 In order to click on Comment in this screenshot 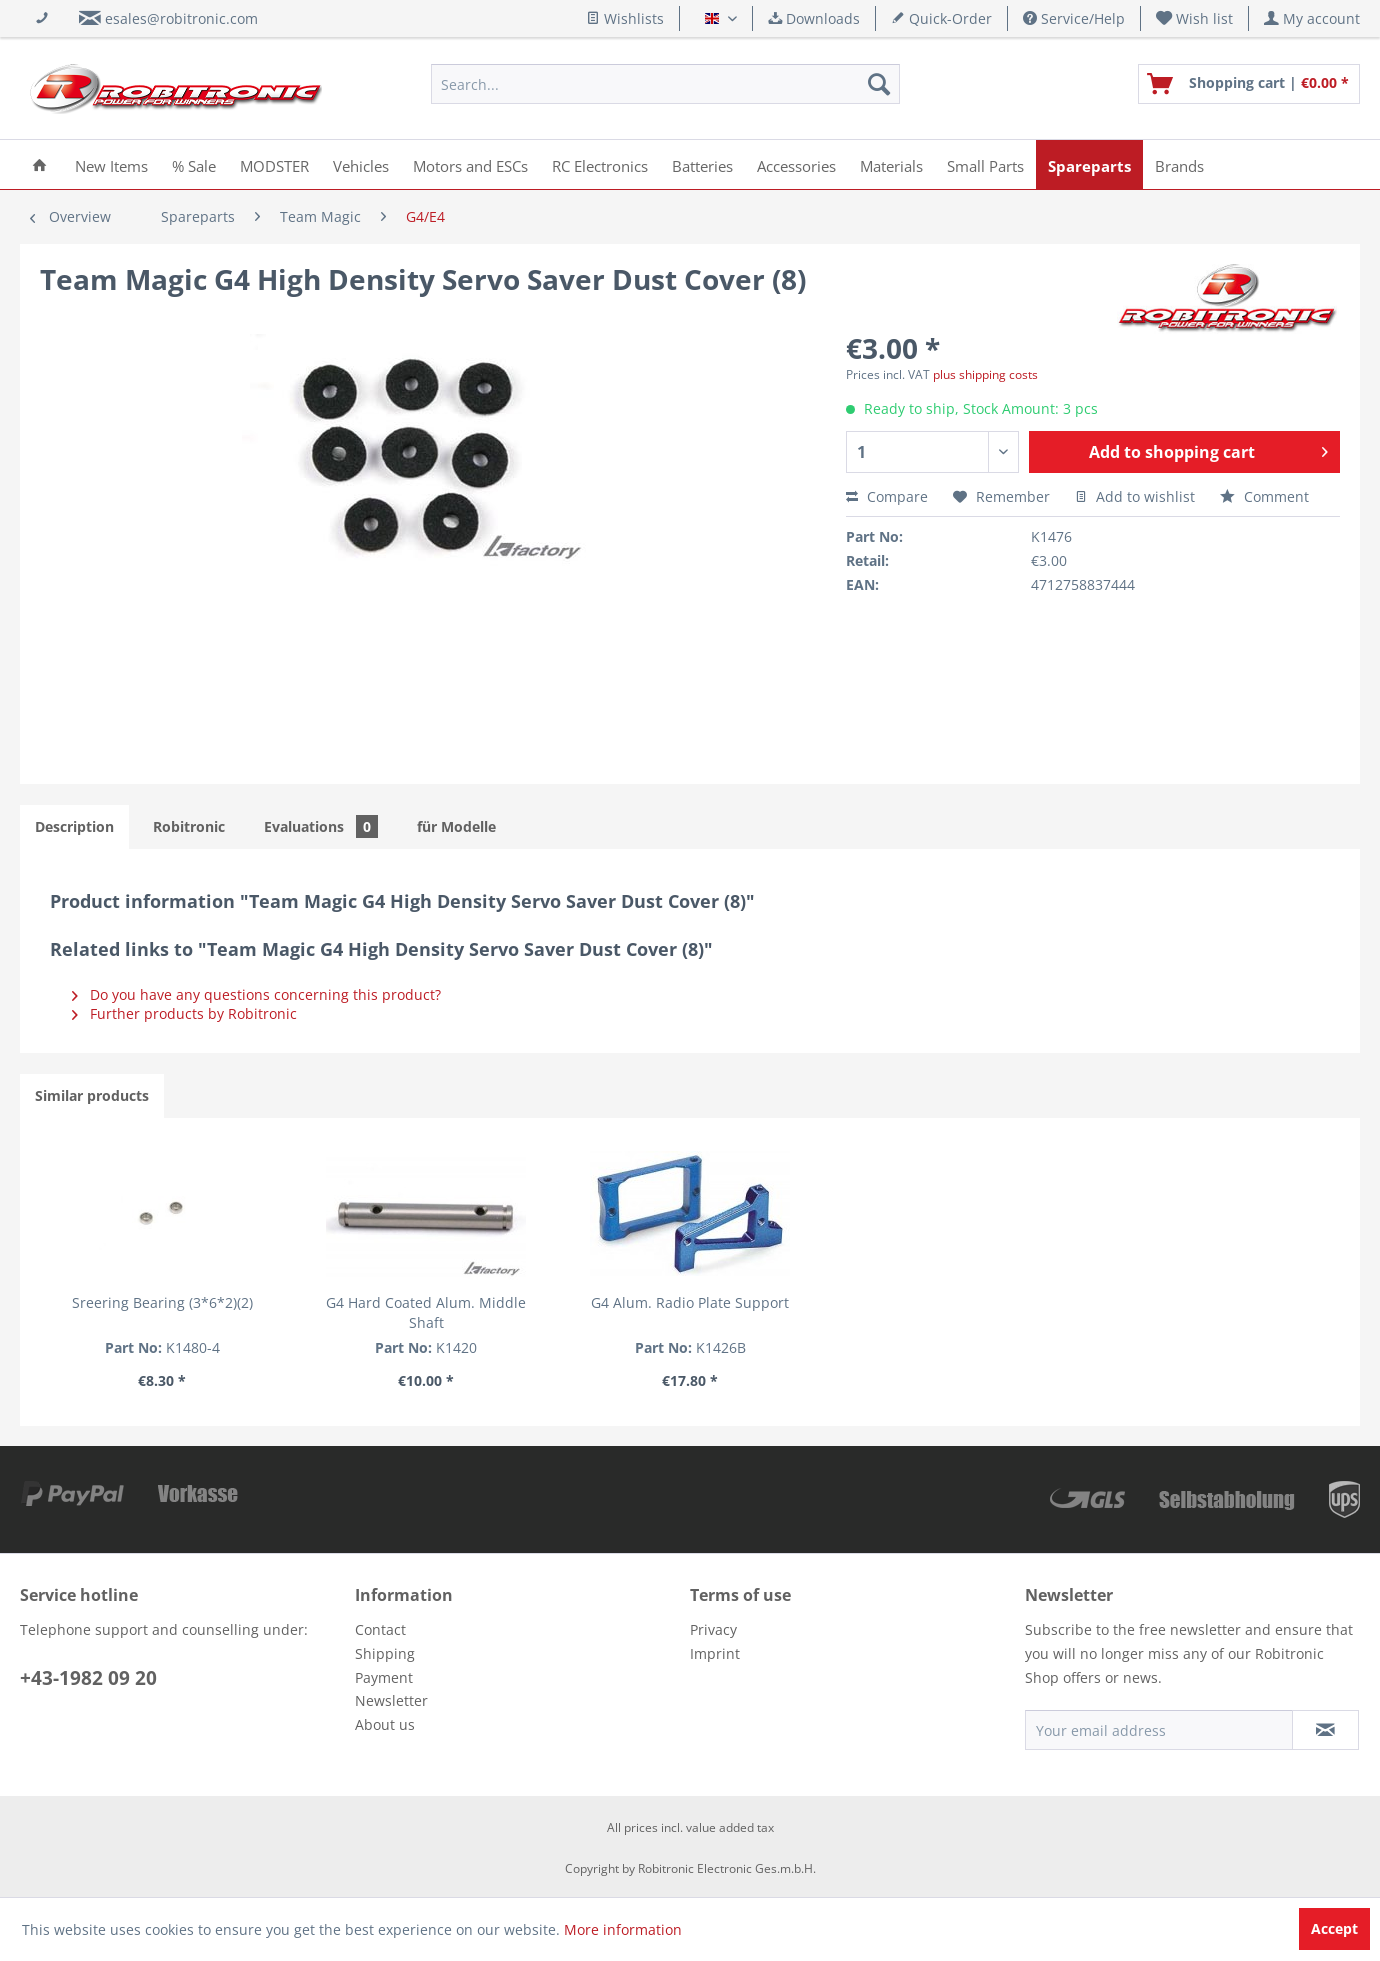, I will do `click(1264, 496)`.